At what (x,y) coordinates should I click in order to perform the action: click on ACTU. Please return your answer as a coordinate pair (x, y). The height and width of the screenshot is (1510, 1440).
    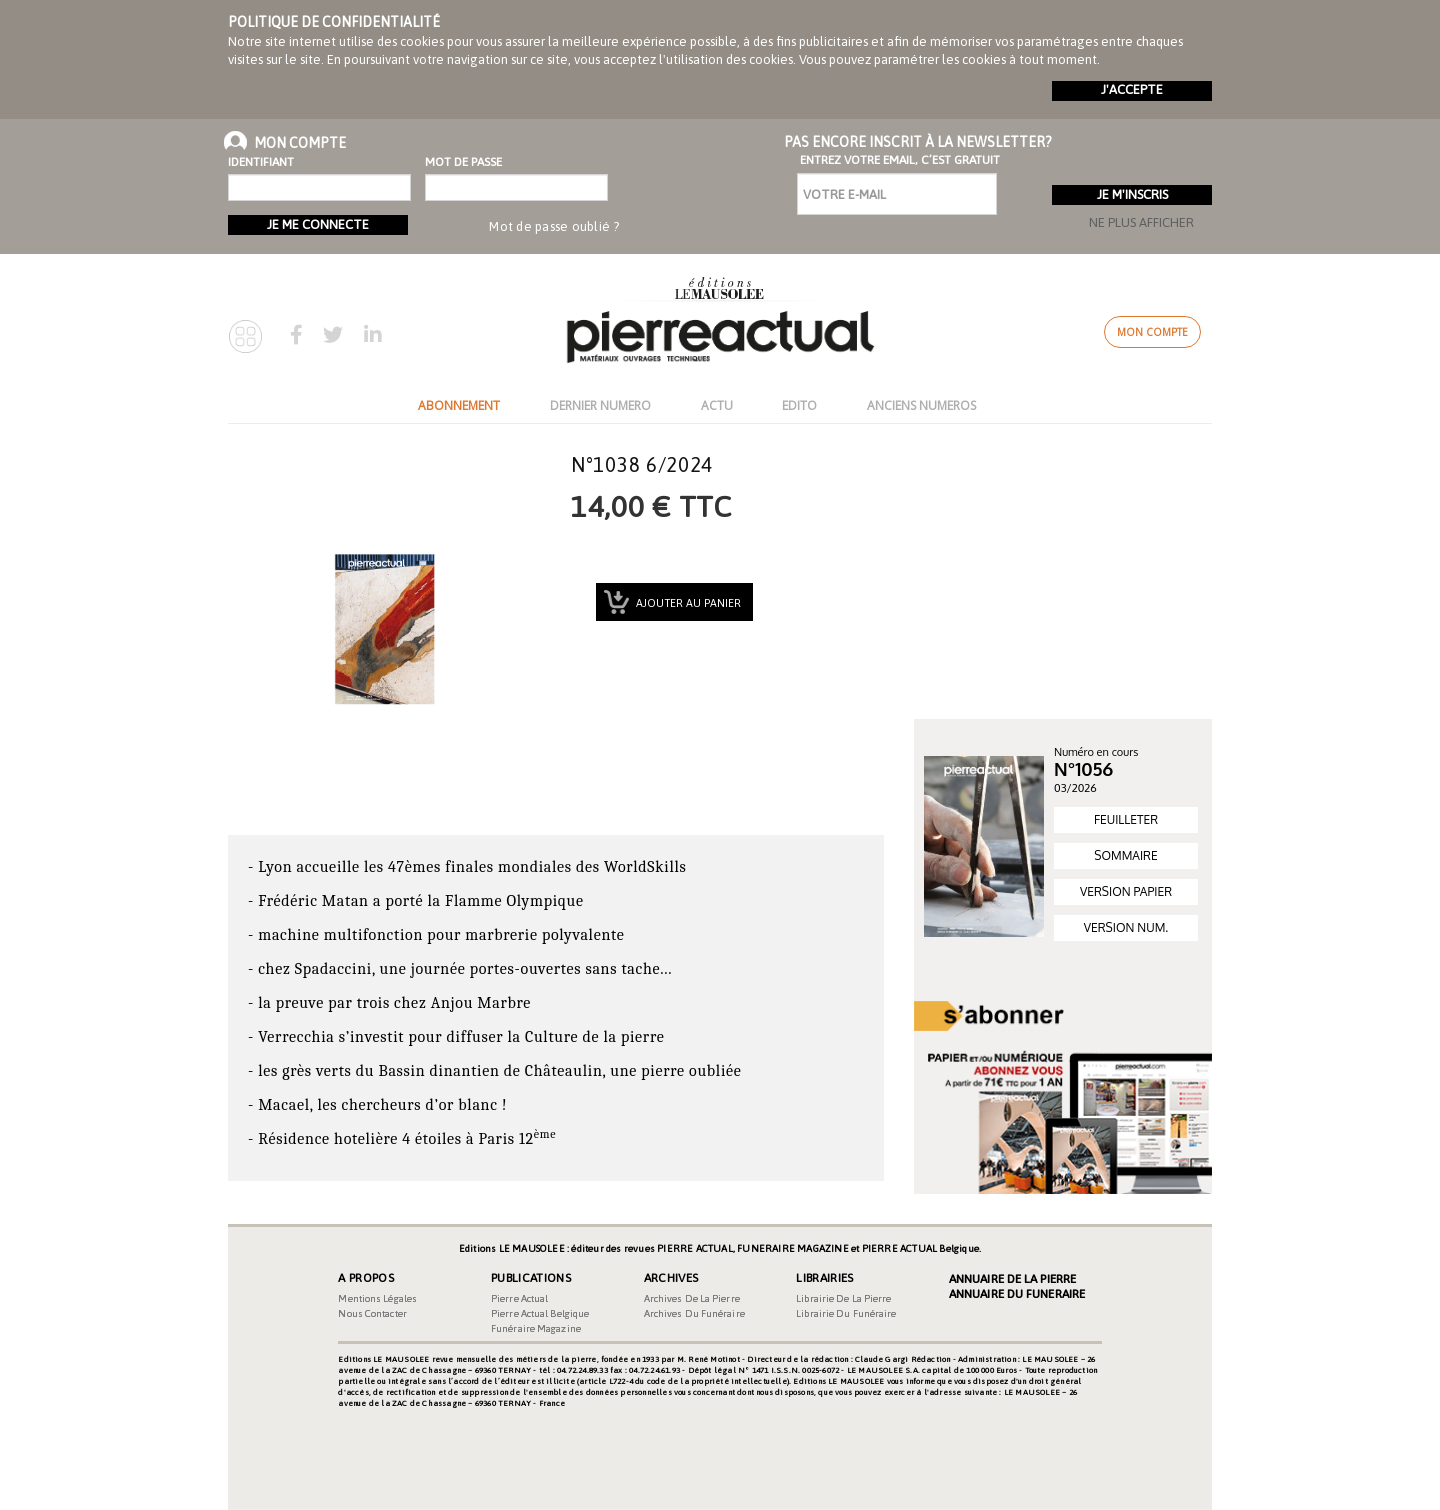
    Looking at the image, I should click on (717, 405).